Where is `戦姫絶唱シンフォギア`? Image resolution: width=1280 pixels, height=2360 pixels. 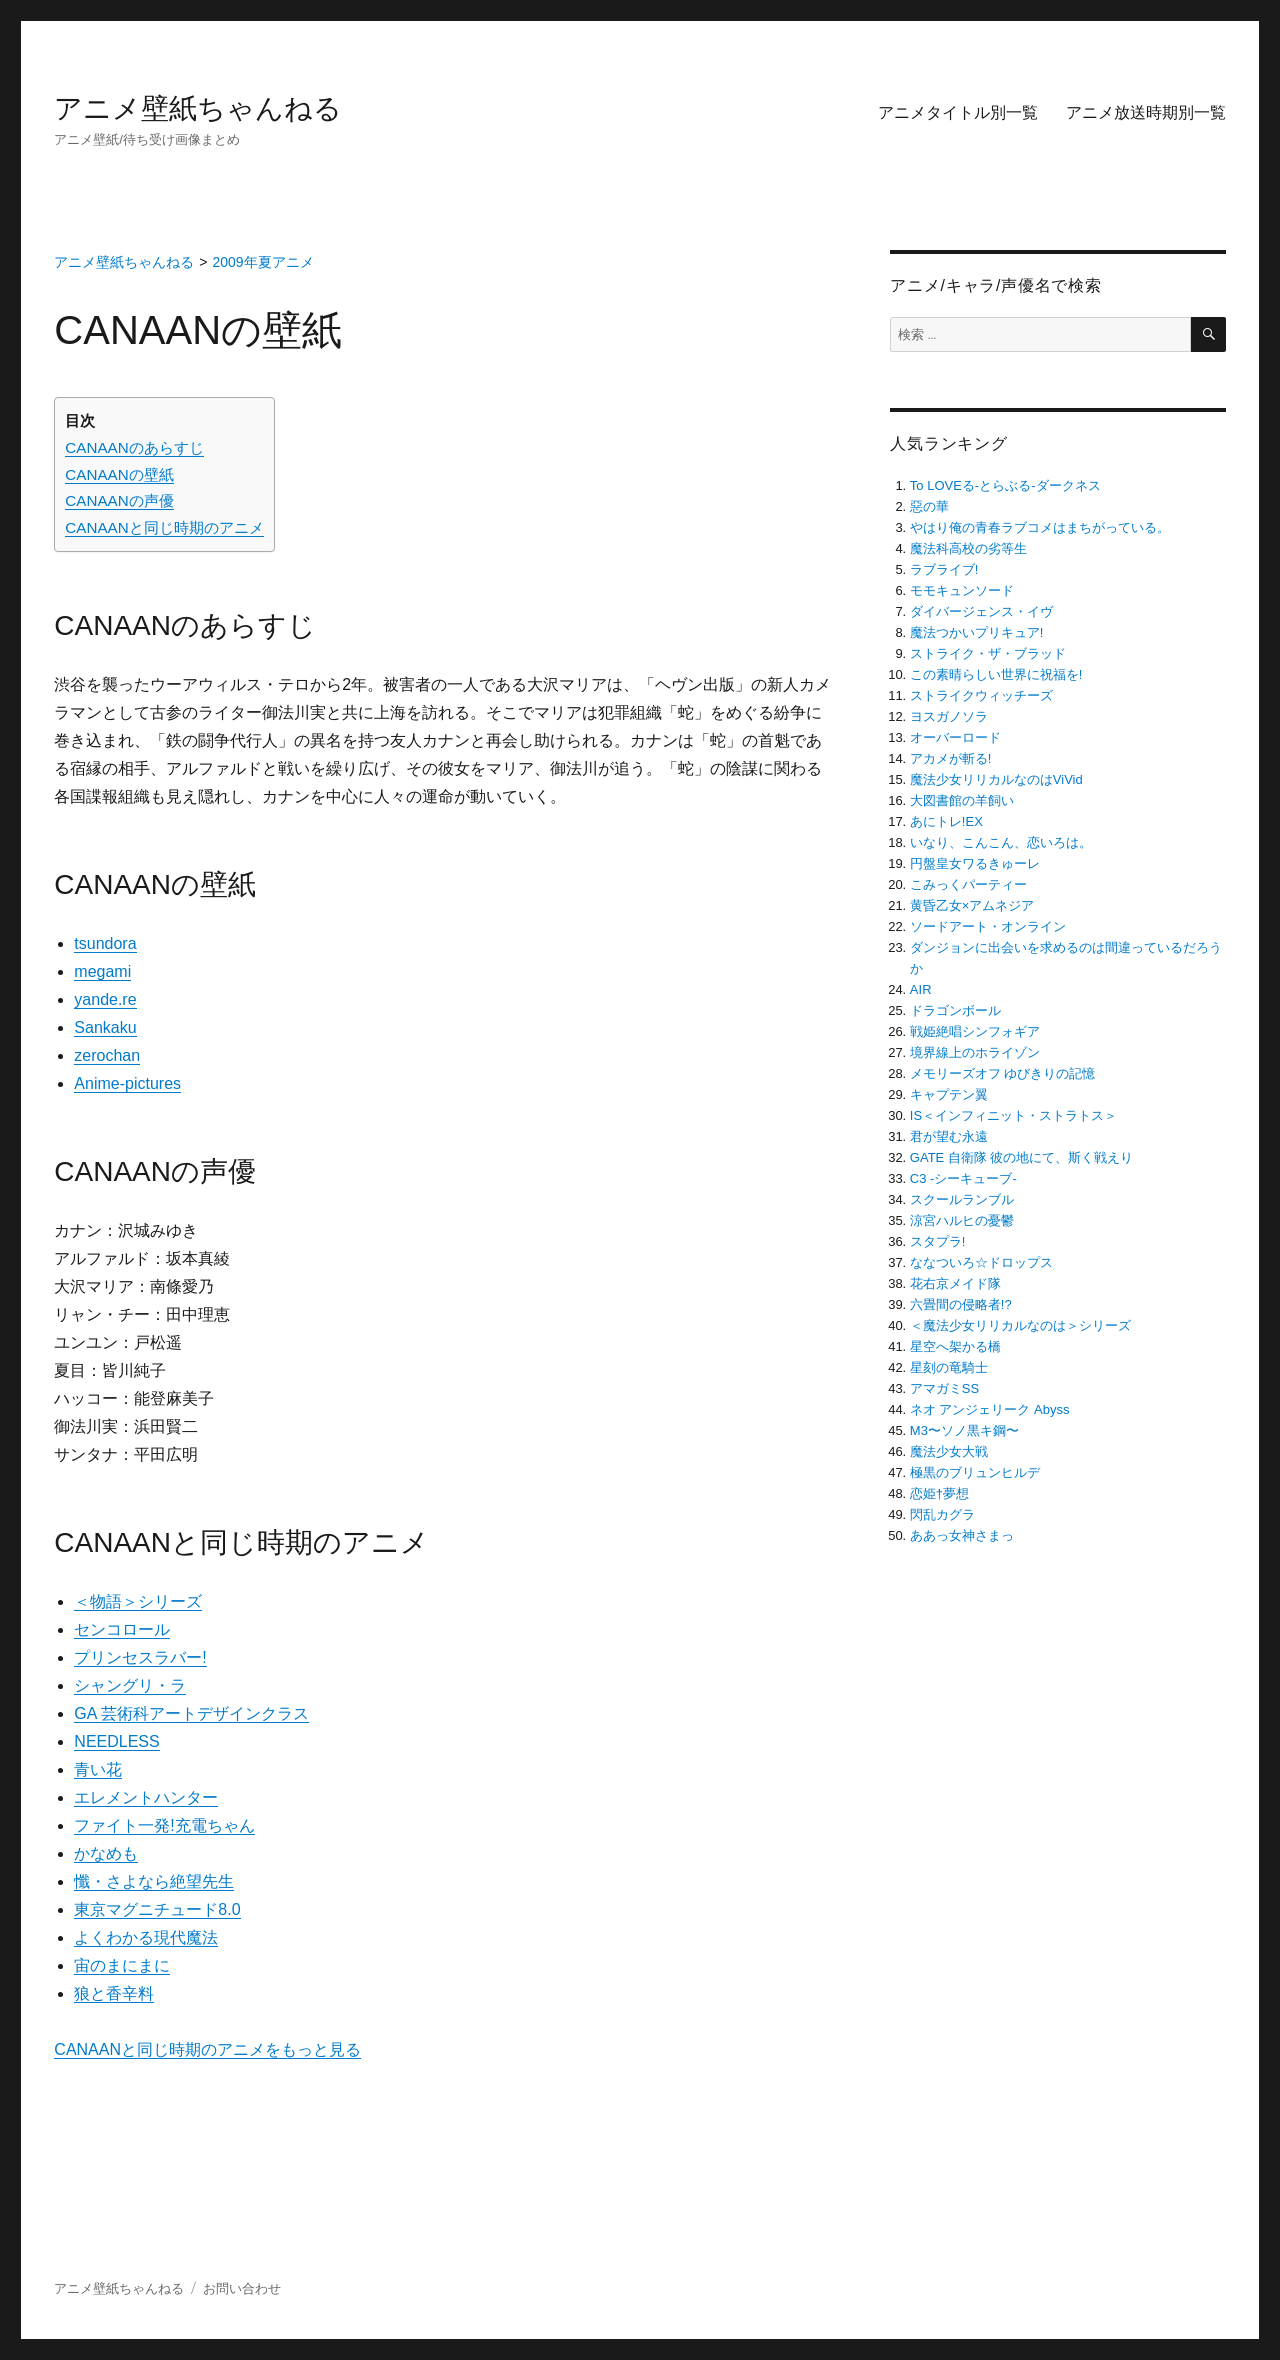 戦姫絶唱シンフォギア is located at coordinates (975, 1031).